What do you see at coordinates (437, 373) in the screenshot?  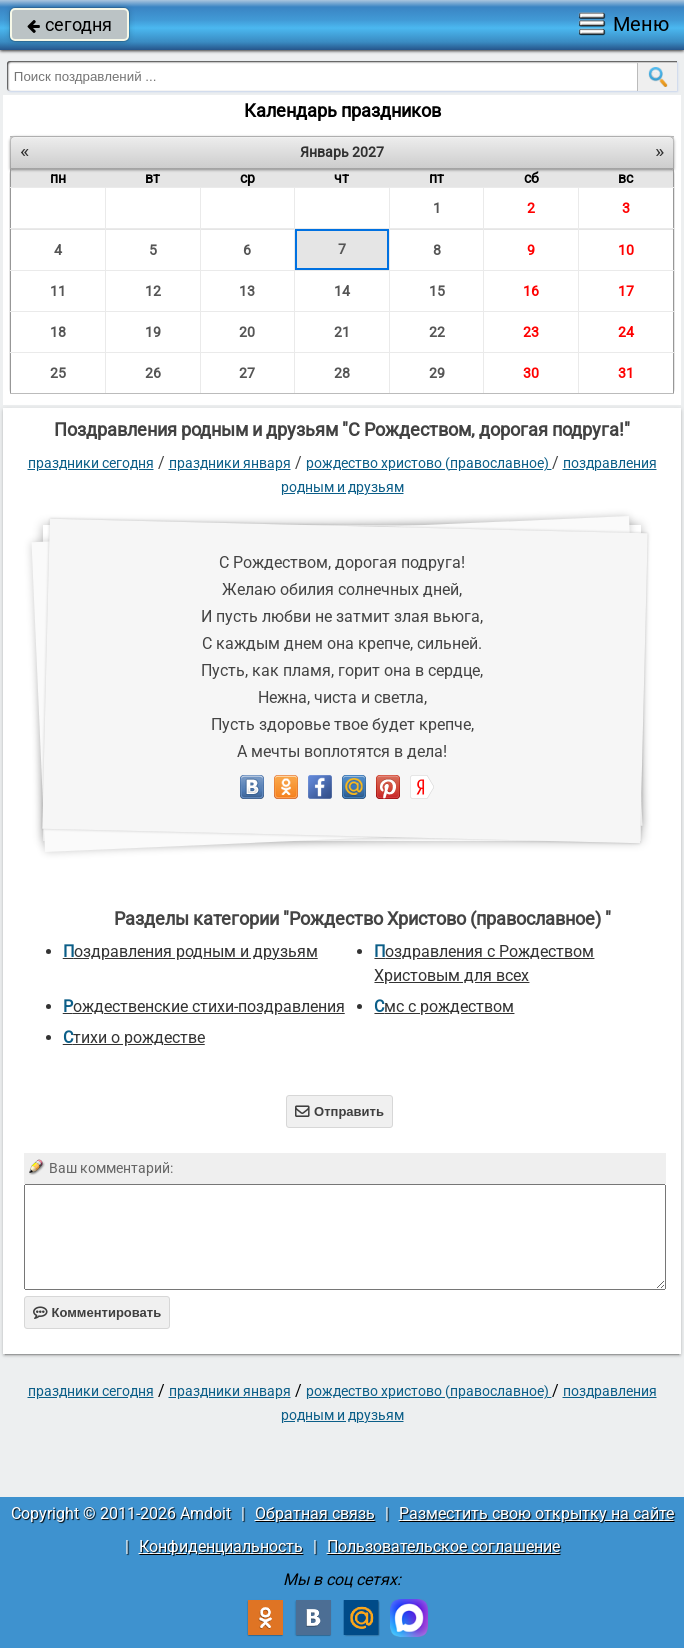 I see `29` at bounding box center [437, 373].